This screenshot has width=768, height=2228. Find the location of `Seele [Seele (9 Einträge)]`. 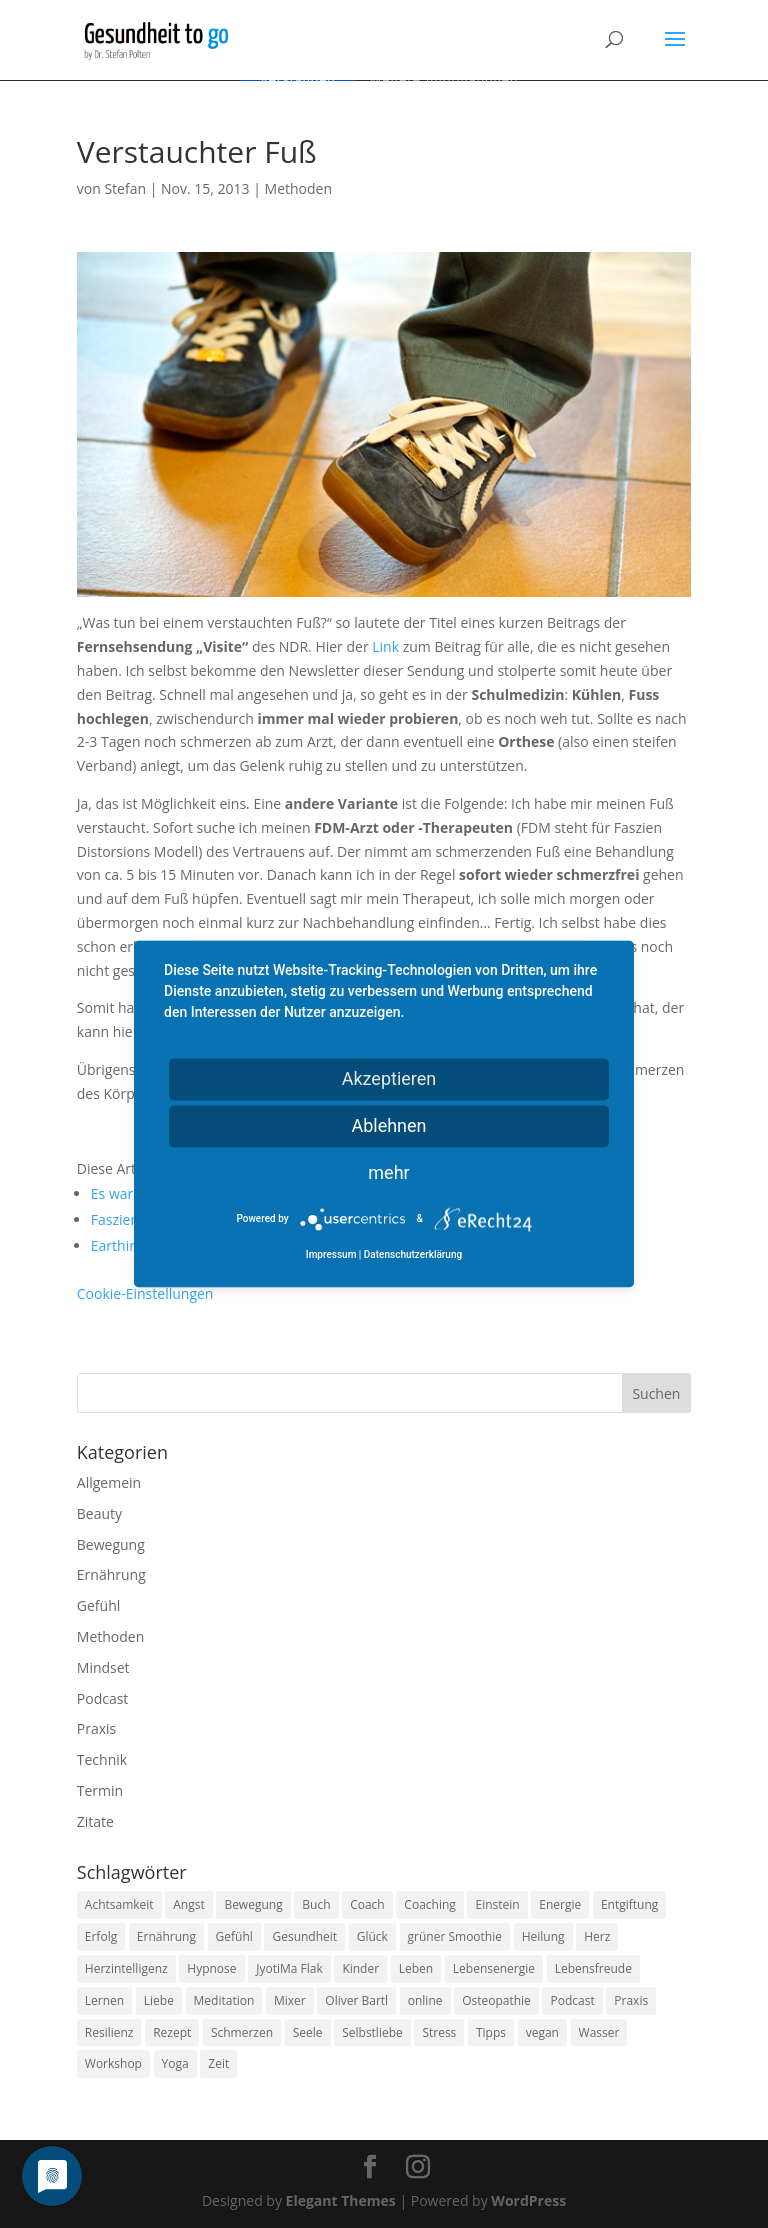

Seele [Seele (9 Einträge)] is located at coordinates (308, 2032).